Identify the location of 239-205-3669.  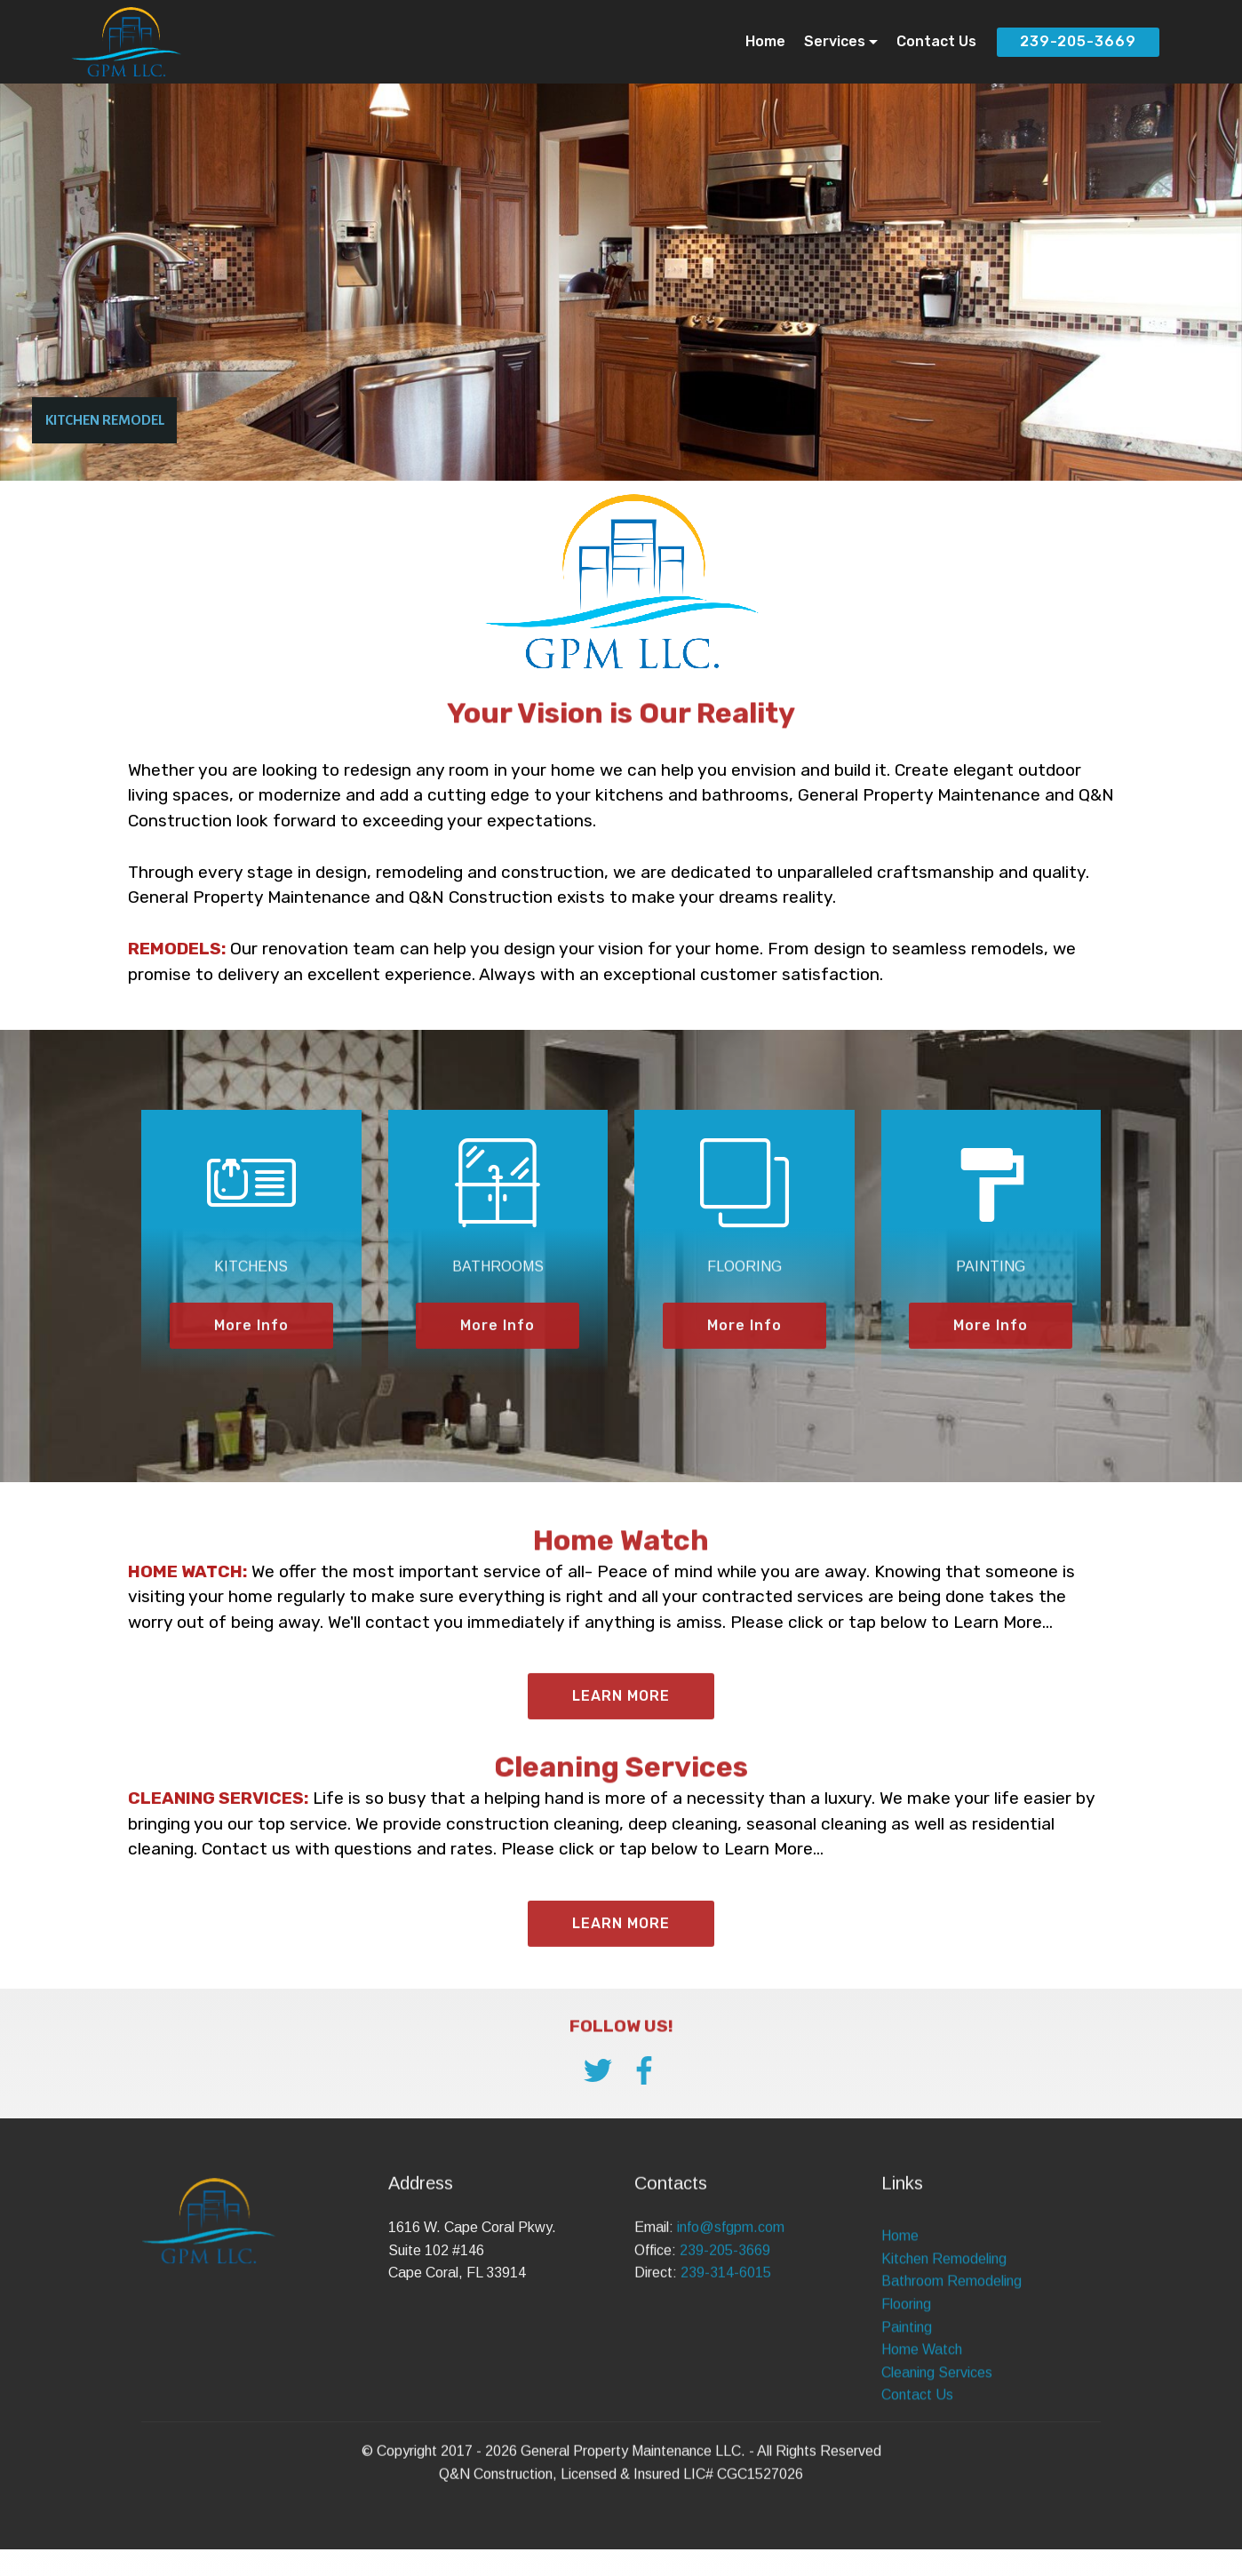
(1078, 41).